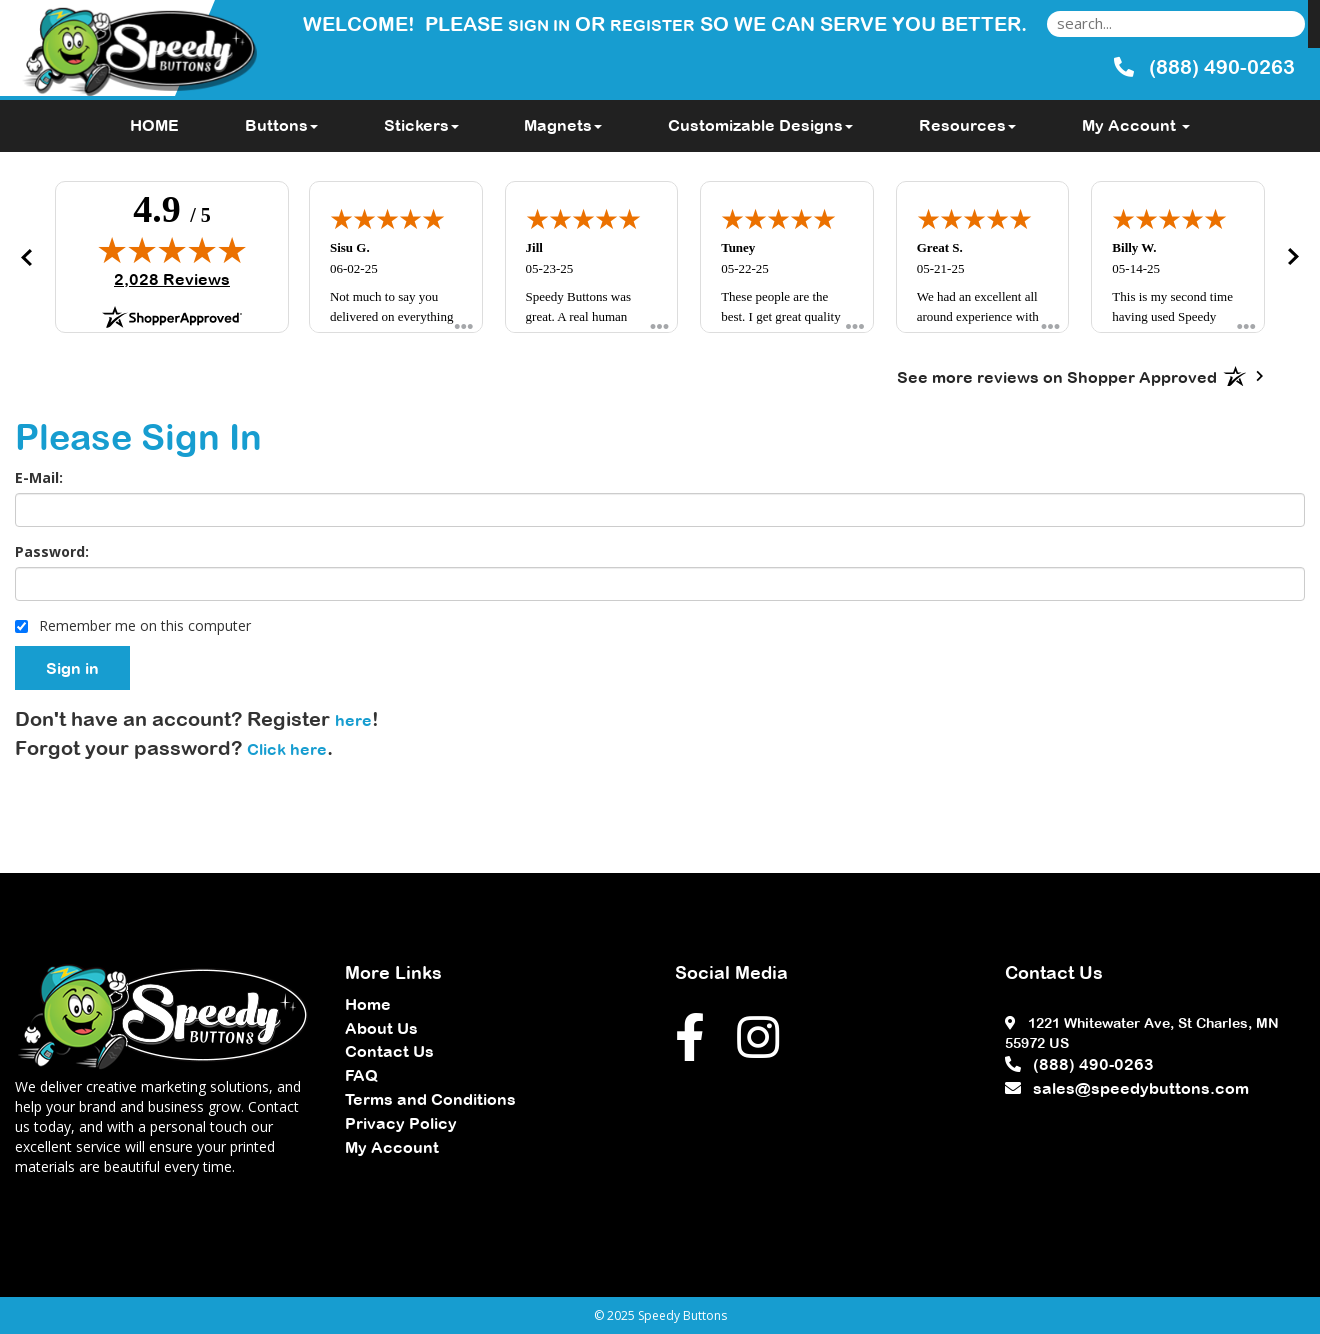 The width and height of the screenshot is (1320, 1334). What do you see at coordinates (353, 720) in the screenshot?
I see `here` at bounding box center [353, 720].